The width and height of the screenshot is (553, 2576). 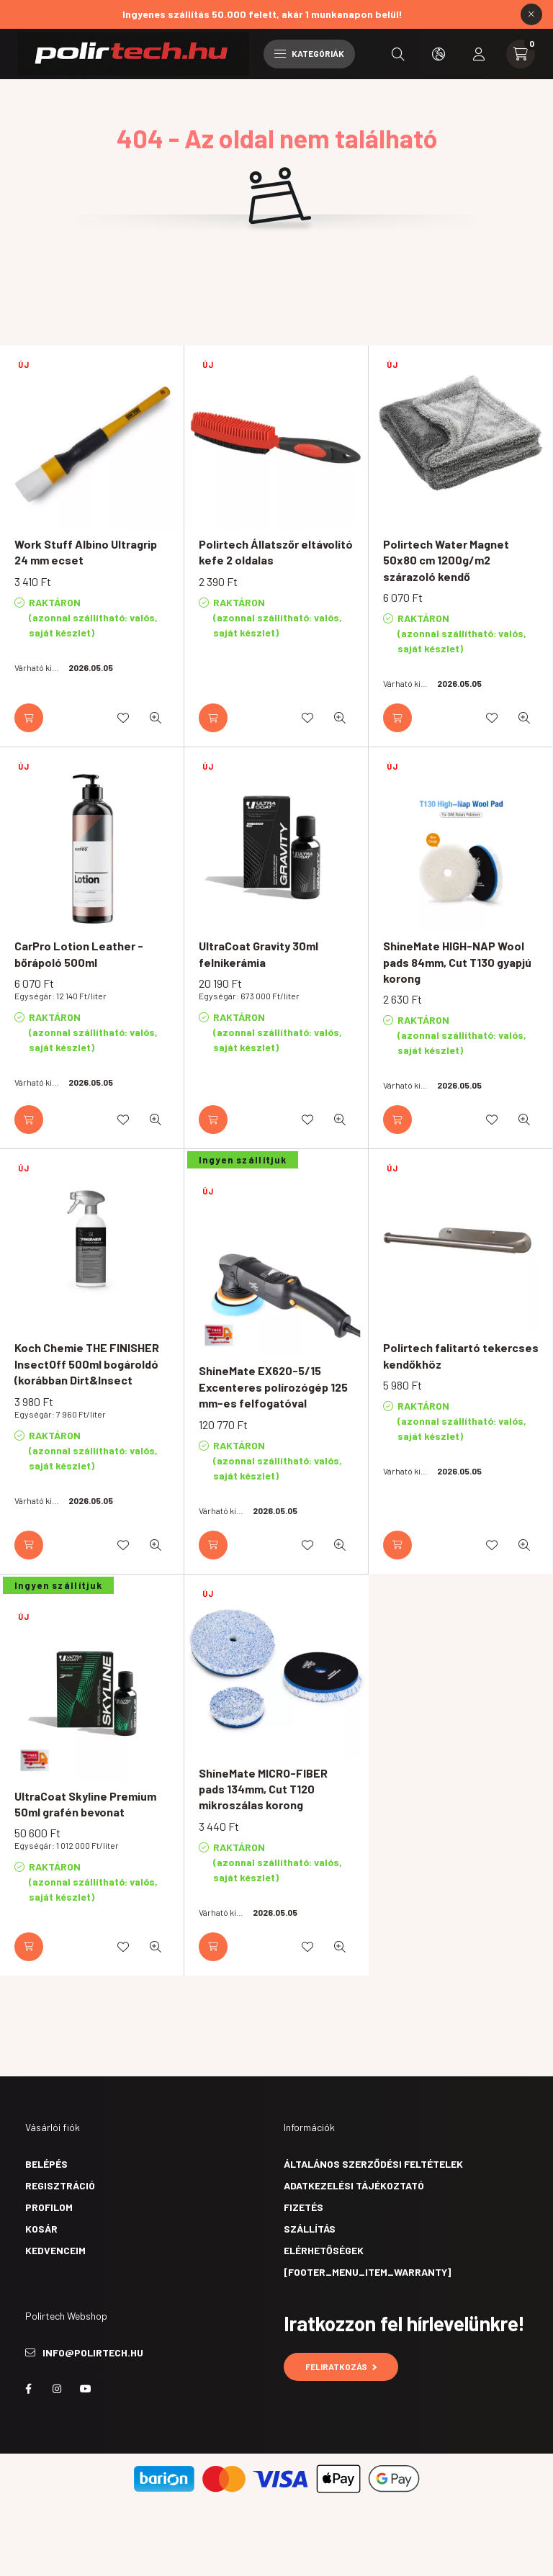 What do you see at coordinates (276, 552) in the screenshot?
I see `Polirtech Állatszőr eltávolító kefe 2 oldalas` at bounding box center [276, 552].